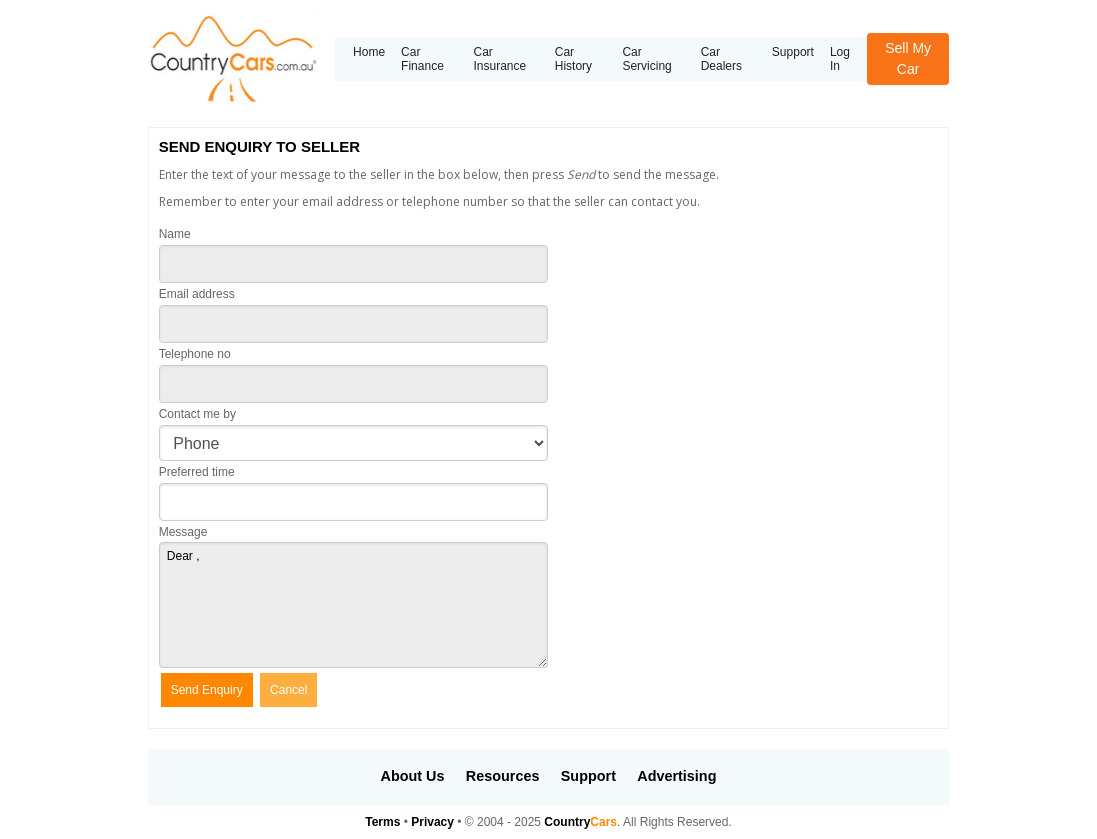  What do you see at coordinates (195, 354) in the screenshot?
I see `Telephone no` at bounding box center [195, 354].